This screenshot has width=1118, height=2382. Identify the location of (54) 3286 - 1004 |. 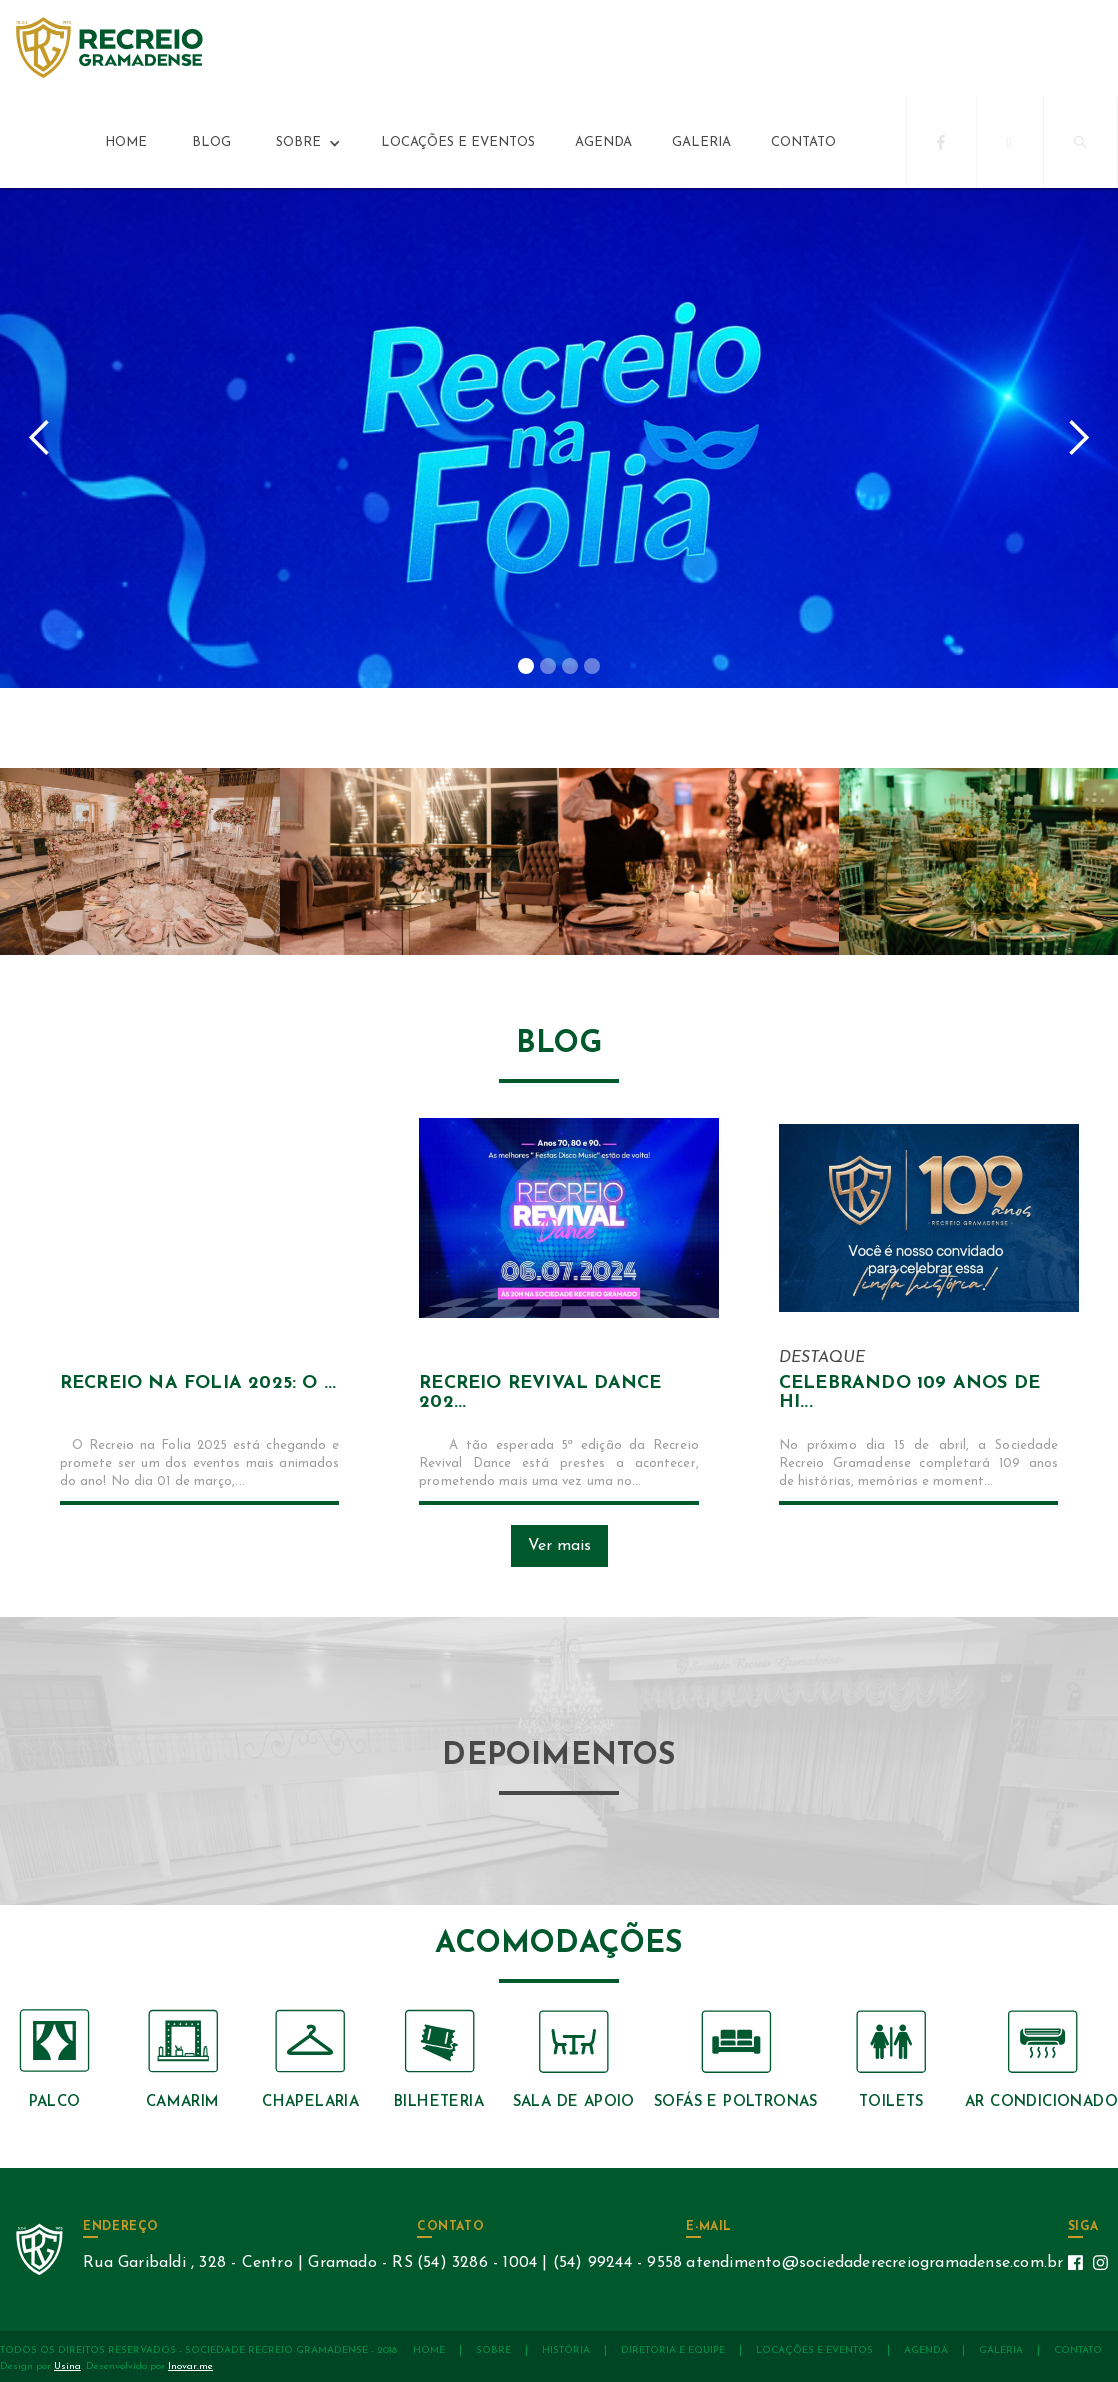
(482, 2263).